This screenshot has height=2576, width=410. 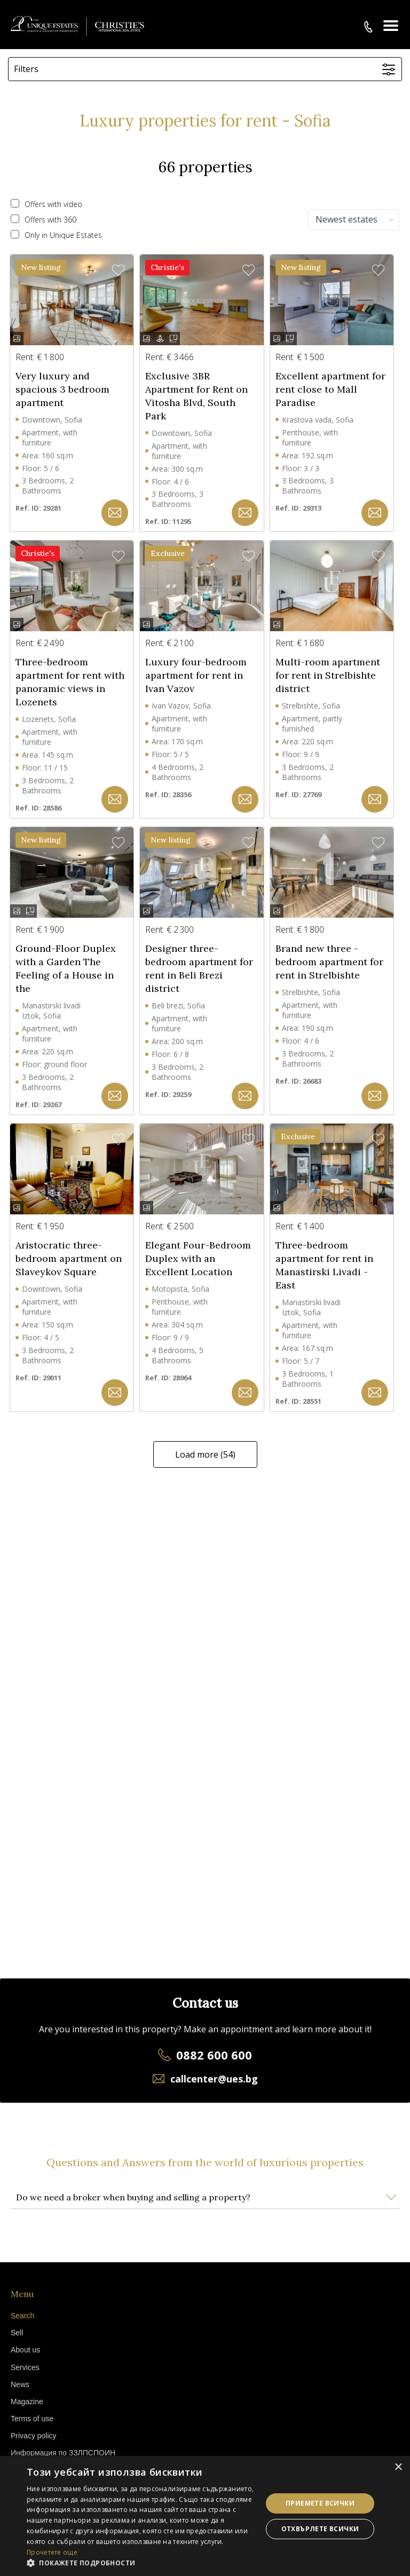 What do you see at coordinates (52, 2552) in the screenshot?
I see `Прочетете още [Прочетете още, opens a new window]` at bounding box center [52, 2552].